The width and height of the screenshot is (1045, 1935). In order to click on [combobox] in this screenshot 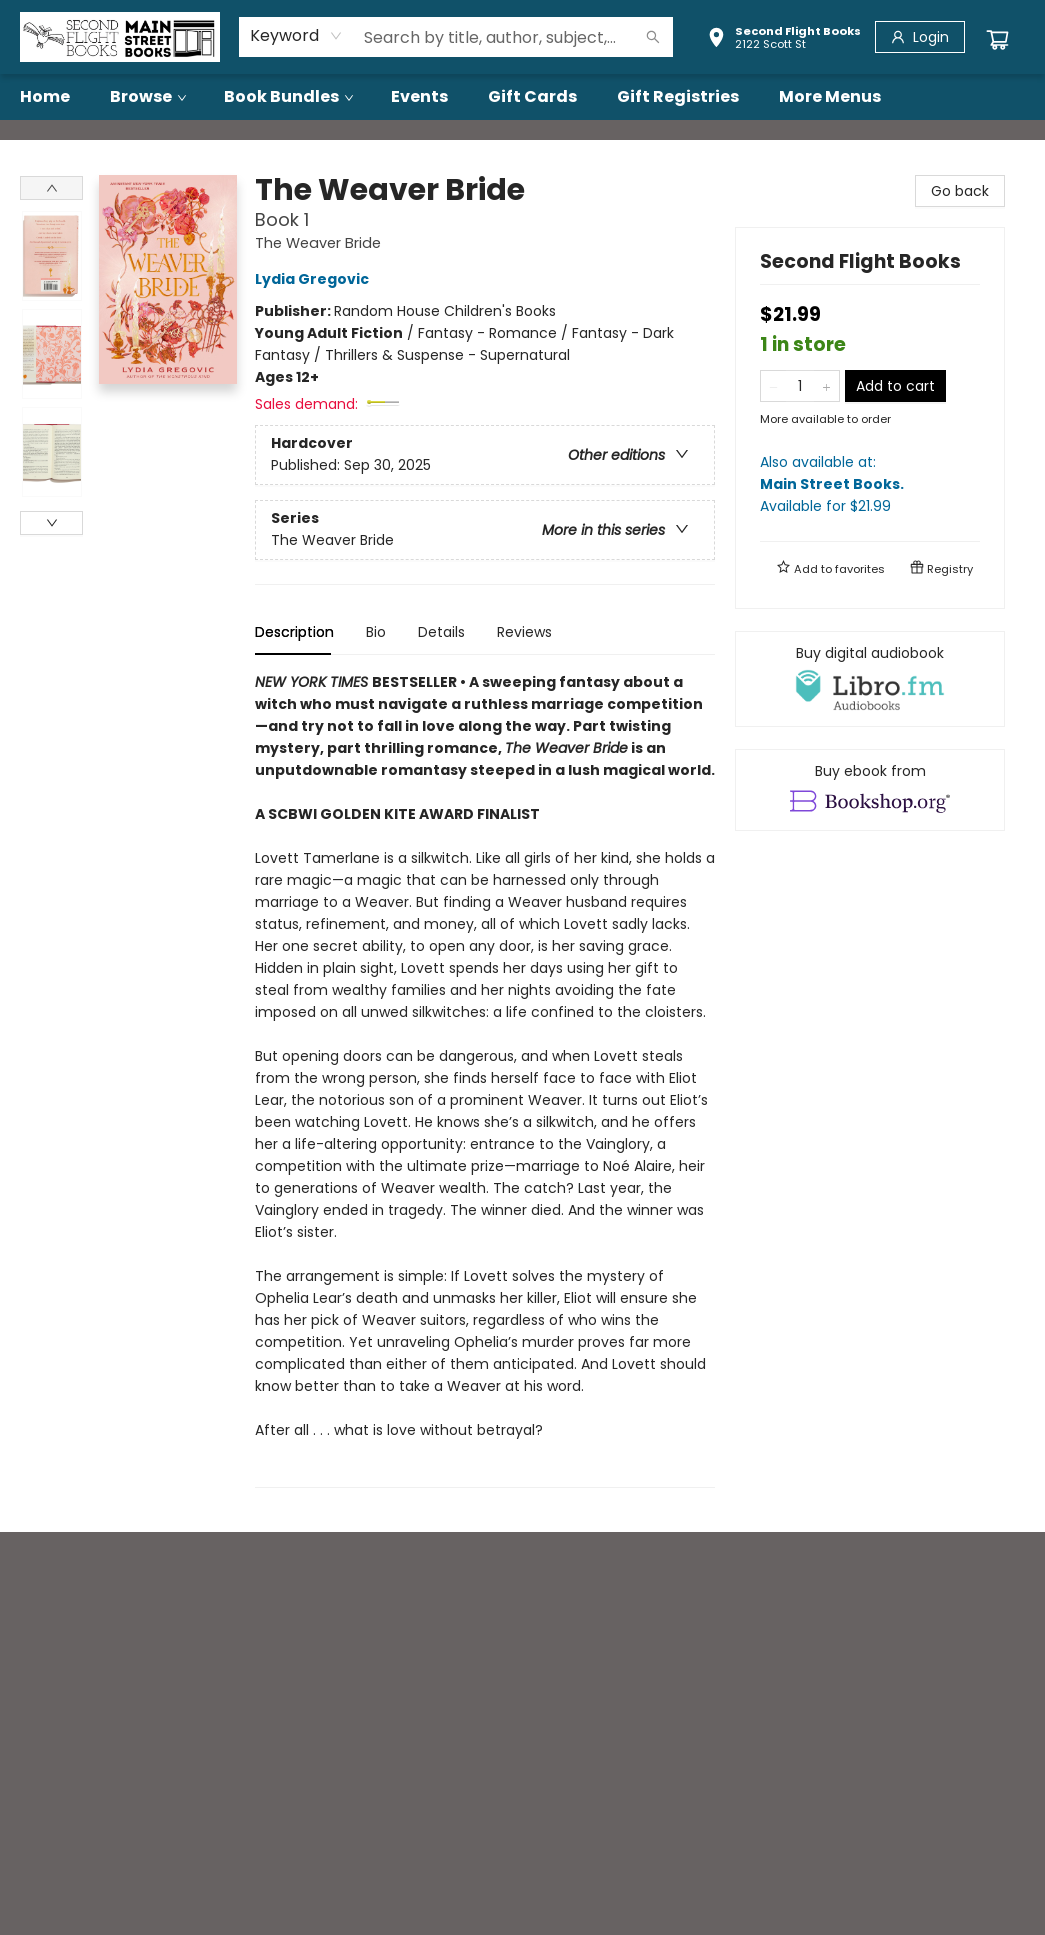, I will do `click(296, 36)`.